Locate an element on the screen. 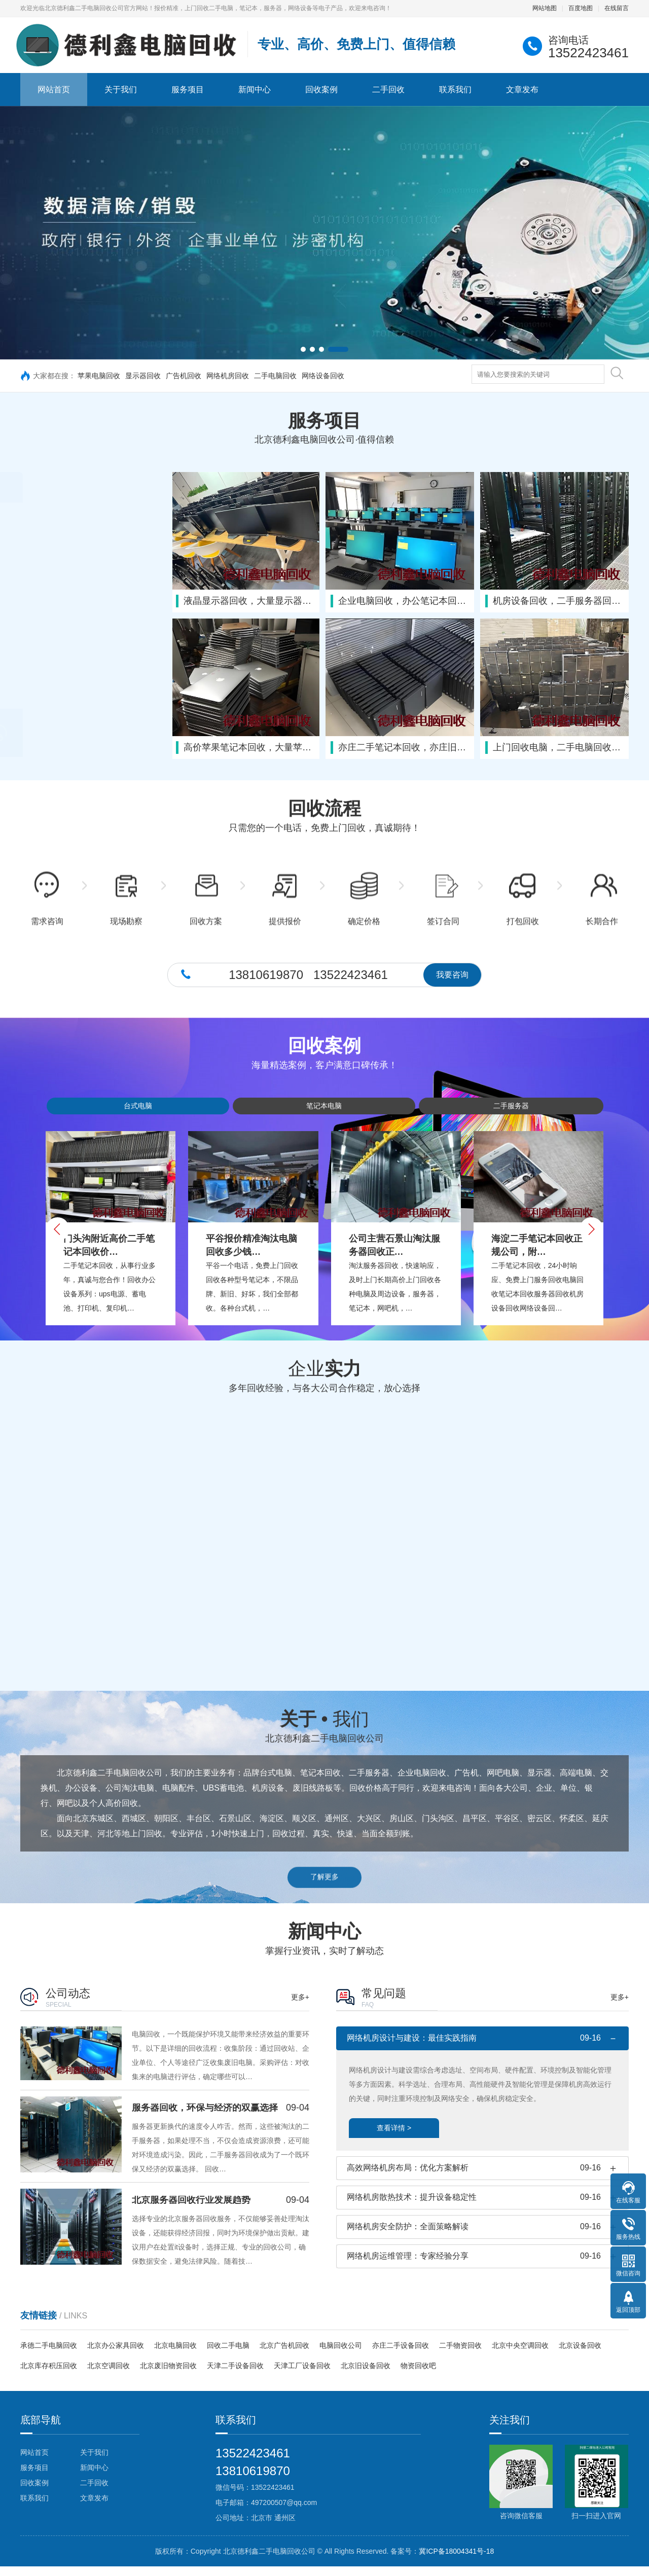 The image size is (649, 2576). 北京旧设备回收 is located at coordinates (365, 2376).